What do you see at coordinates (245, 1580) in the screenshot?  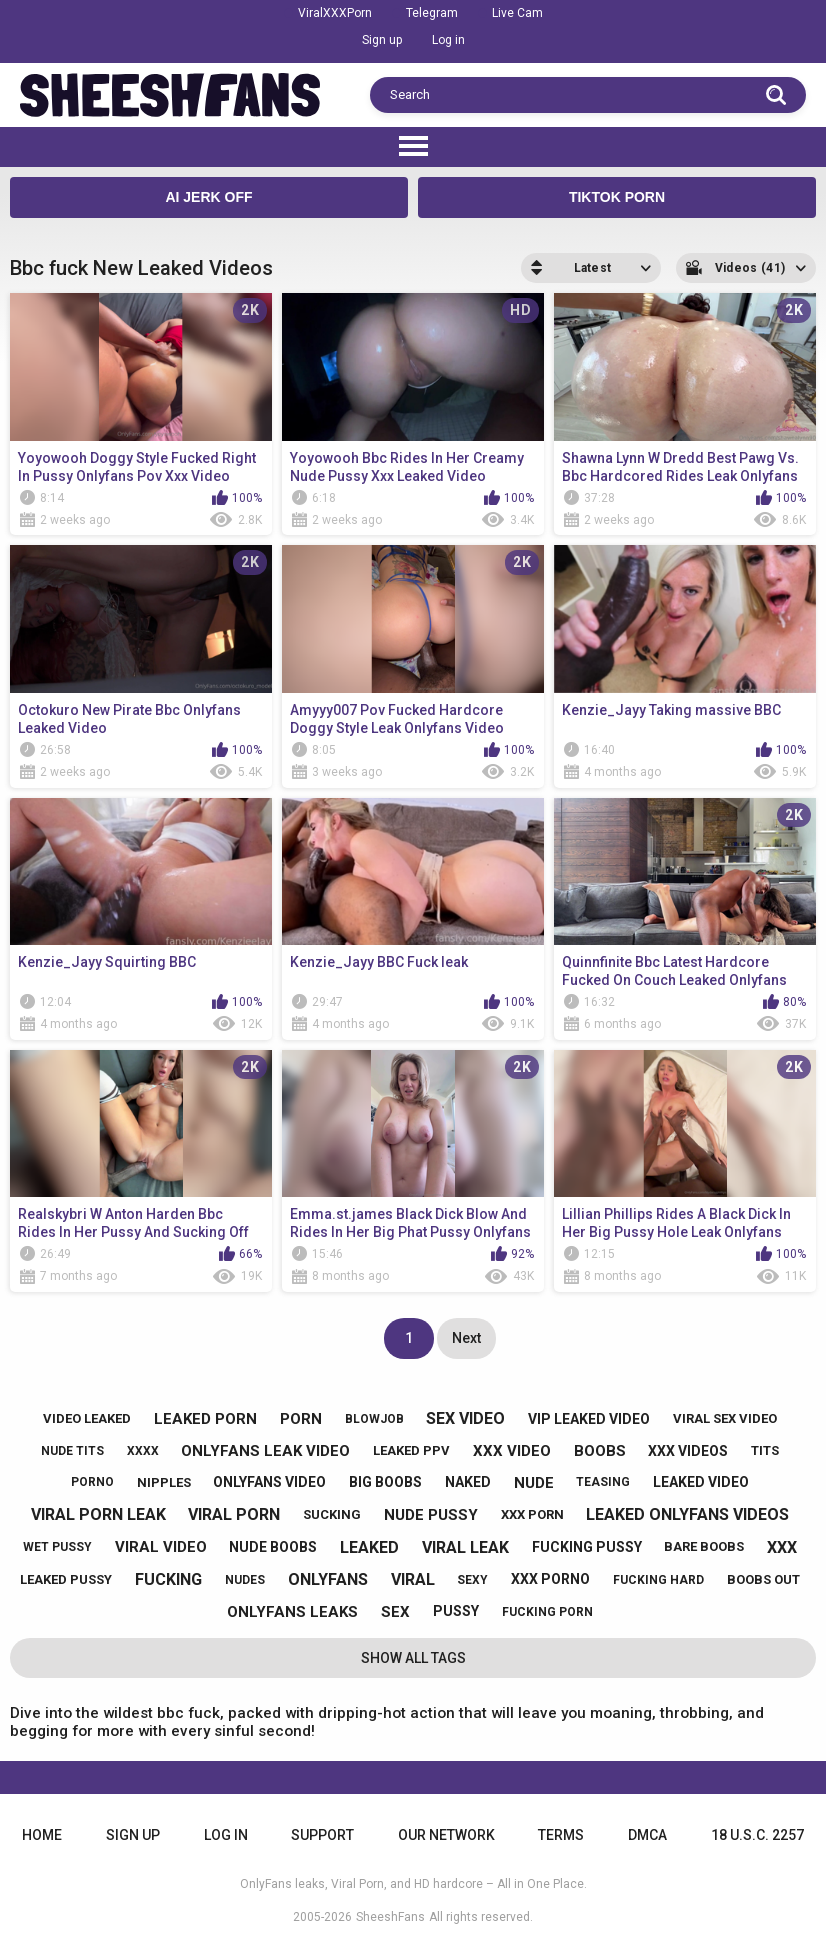 I see `nudes` at bounding box center [245, 1580].